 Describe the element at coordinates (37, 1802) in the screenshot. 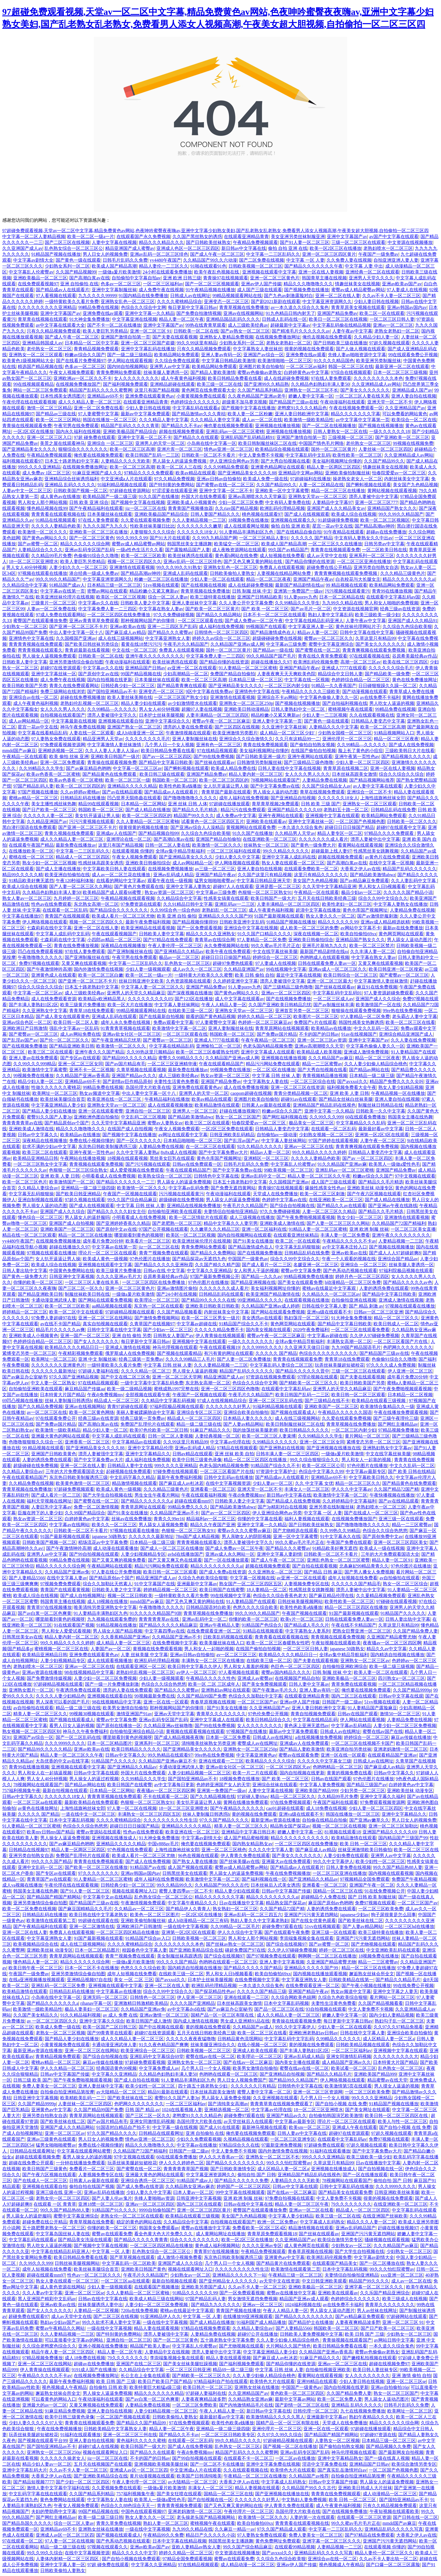

I see `一区二区三区aa在线观看` at that location.